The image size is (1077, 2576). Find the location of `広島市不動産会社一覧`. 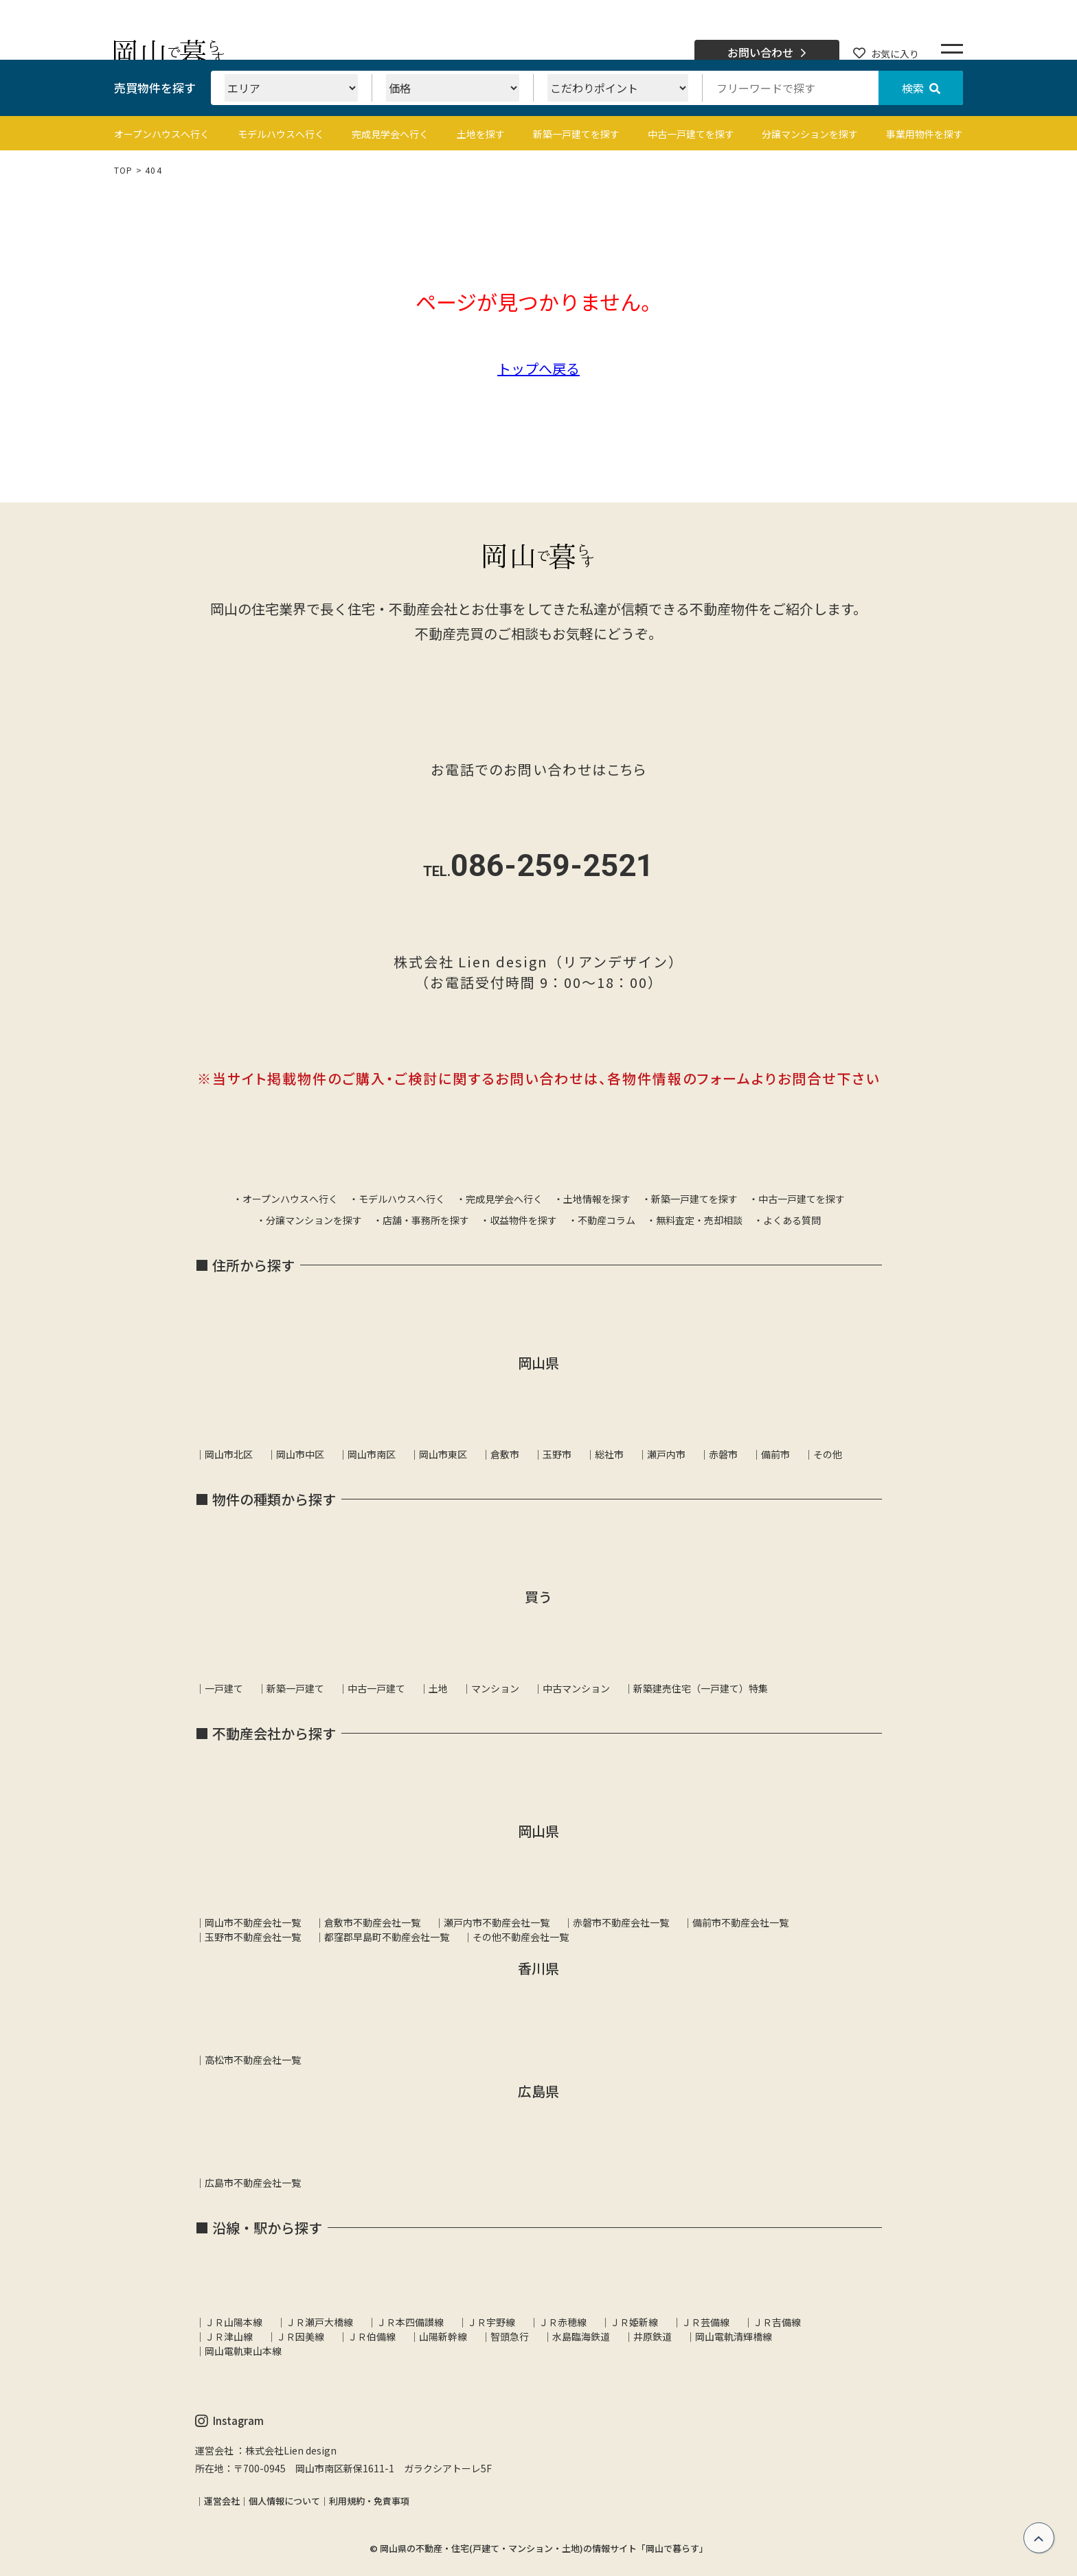

広島市不動産会社一覧 is located at coordinates (253, 2182).